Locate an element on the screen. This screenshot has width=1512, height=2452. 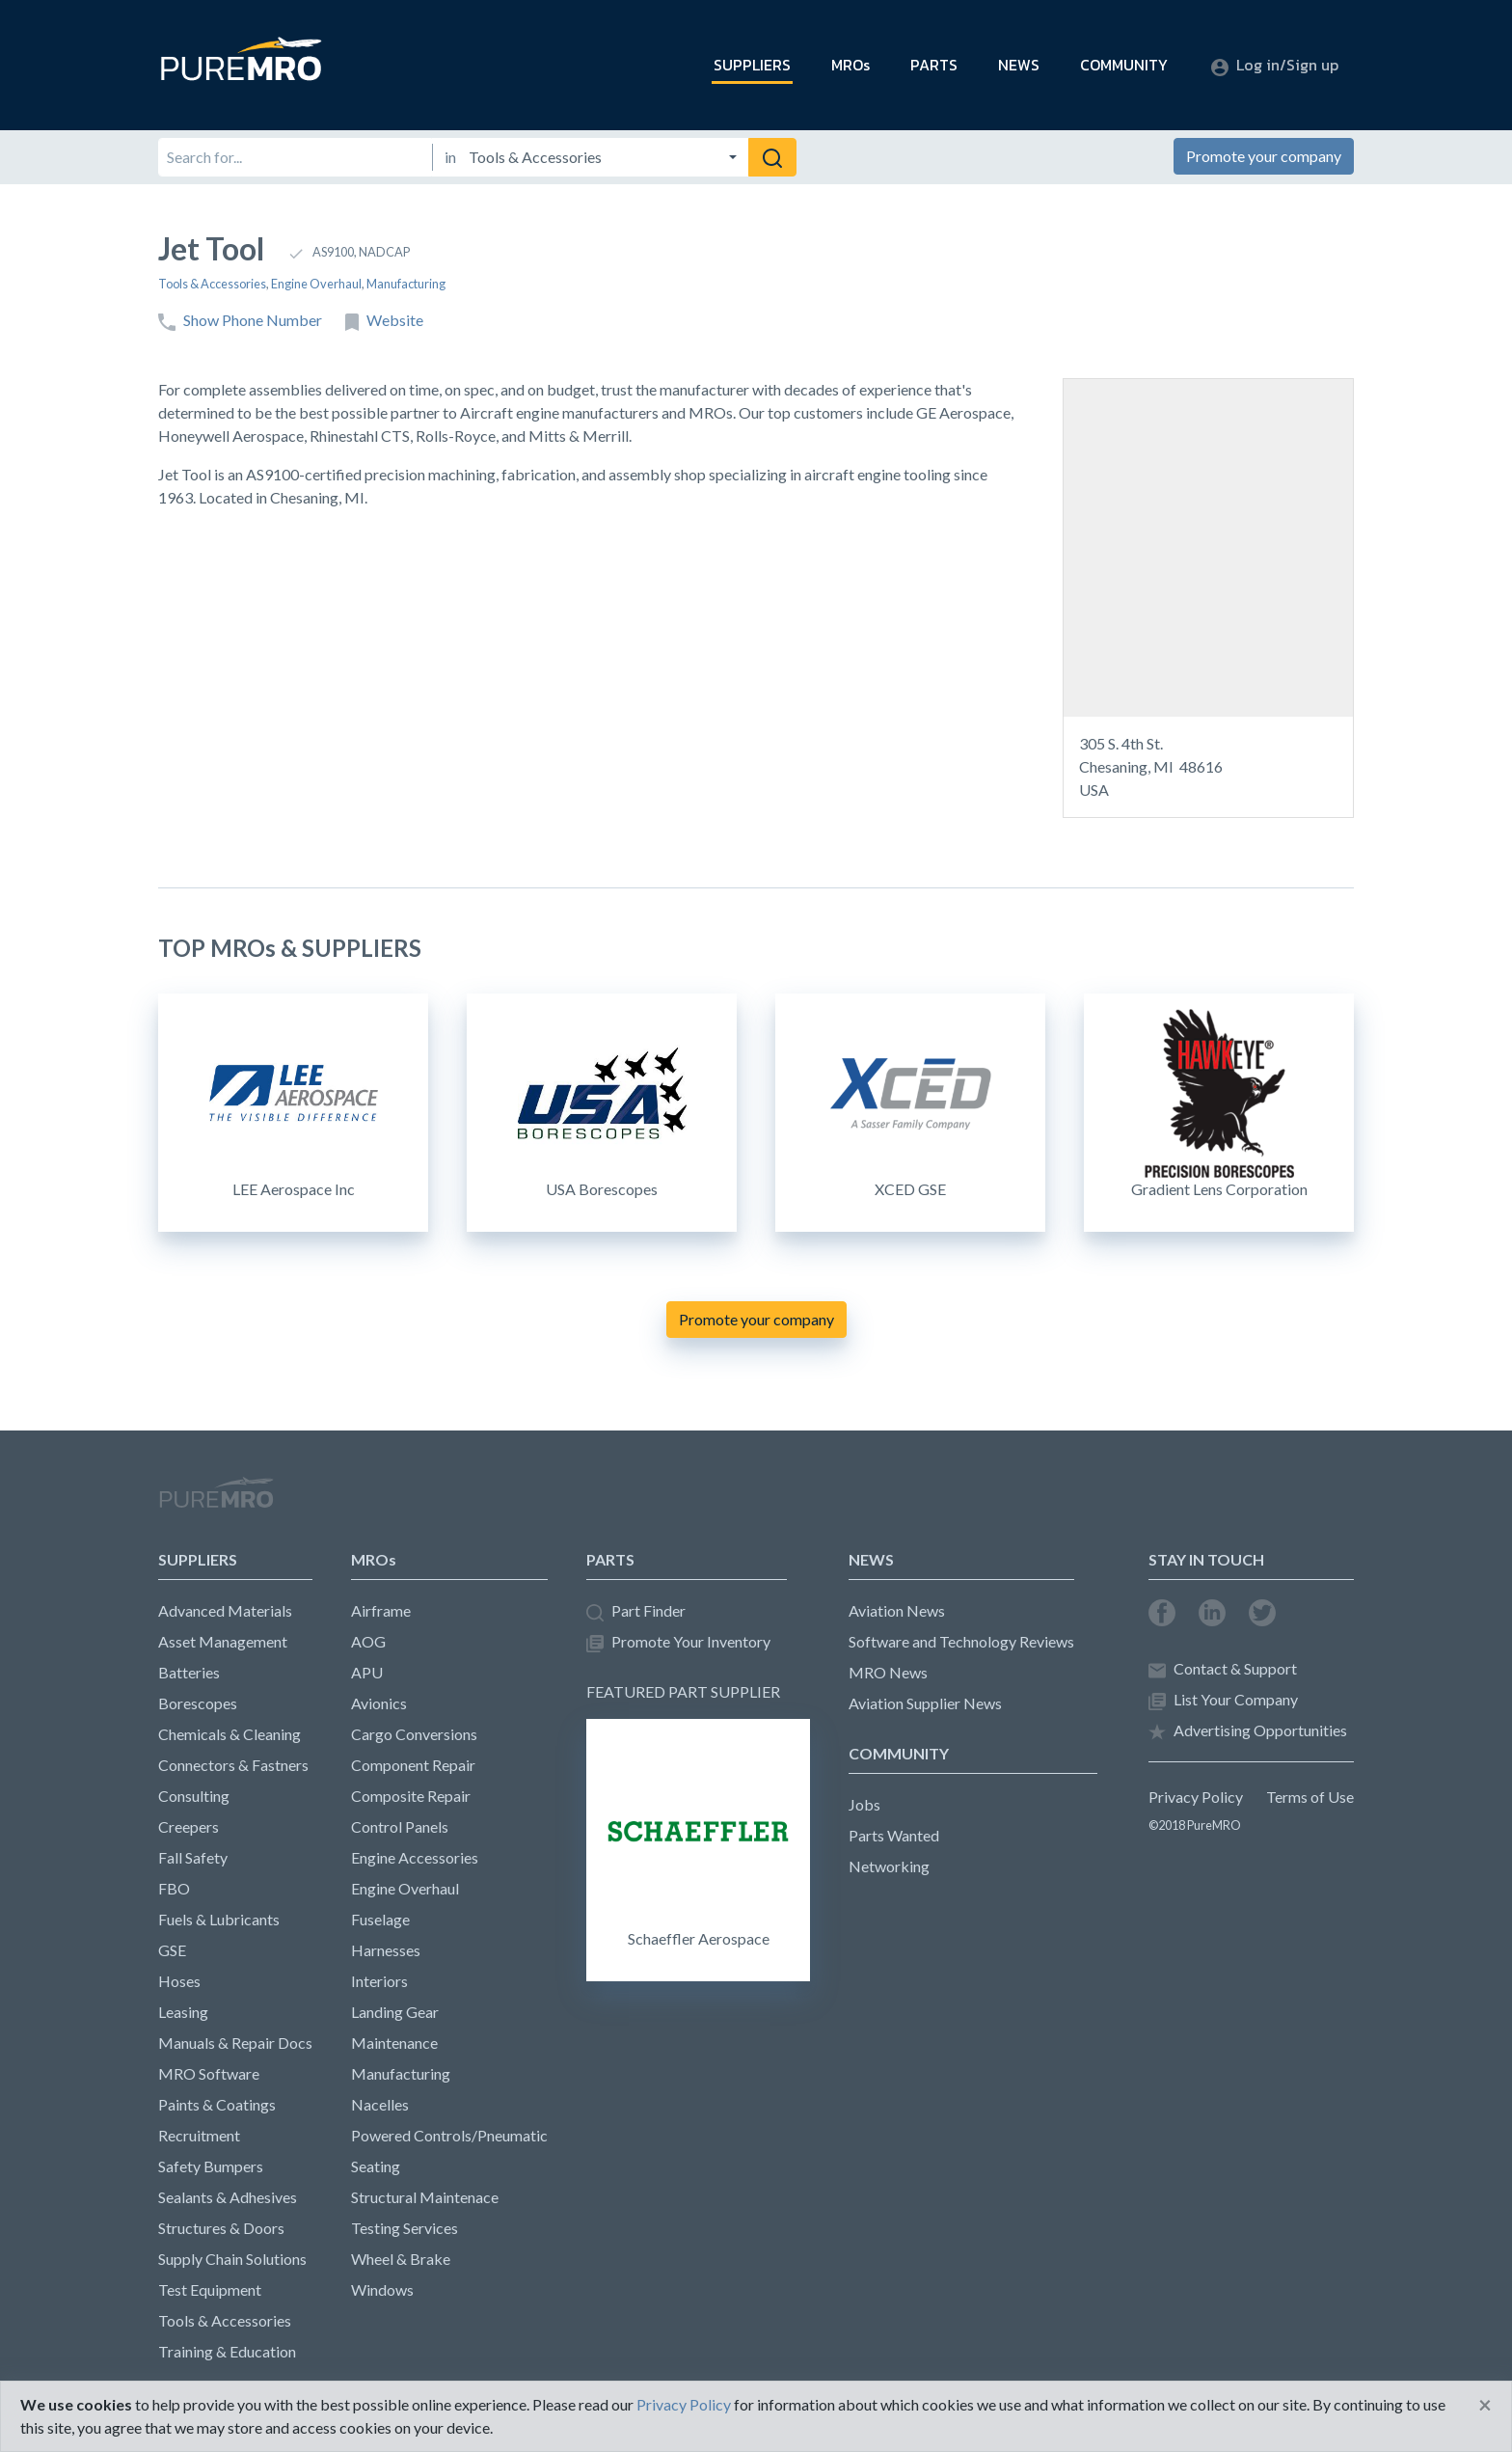
Terms of Use is located at coordinates (1310, 1796).